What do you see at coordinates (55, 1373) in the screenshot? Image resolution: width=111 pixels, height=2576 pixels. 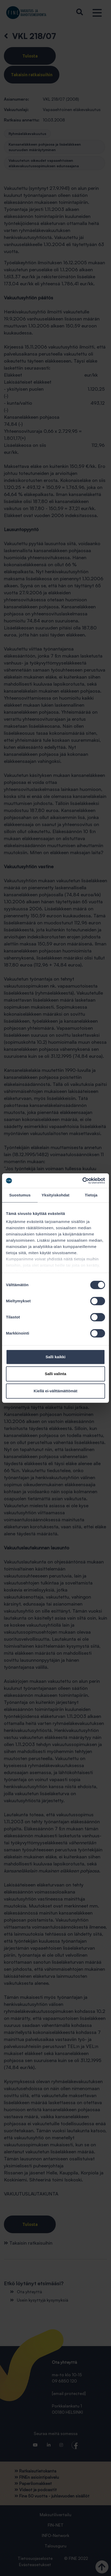 I see `Salli valinta` at bounding box center [55, 1373].